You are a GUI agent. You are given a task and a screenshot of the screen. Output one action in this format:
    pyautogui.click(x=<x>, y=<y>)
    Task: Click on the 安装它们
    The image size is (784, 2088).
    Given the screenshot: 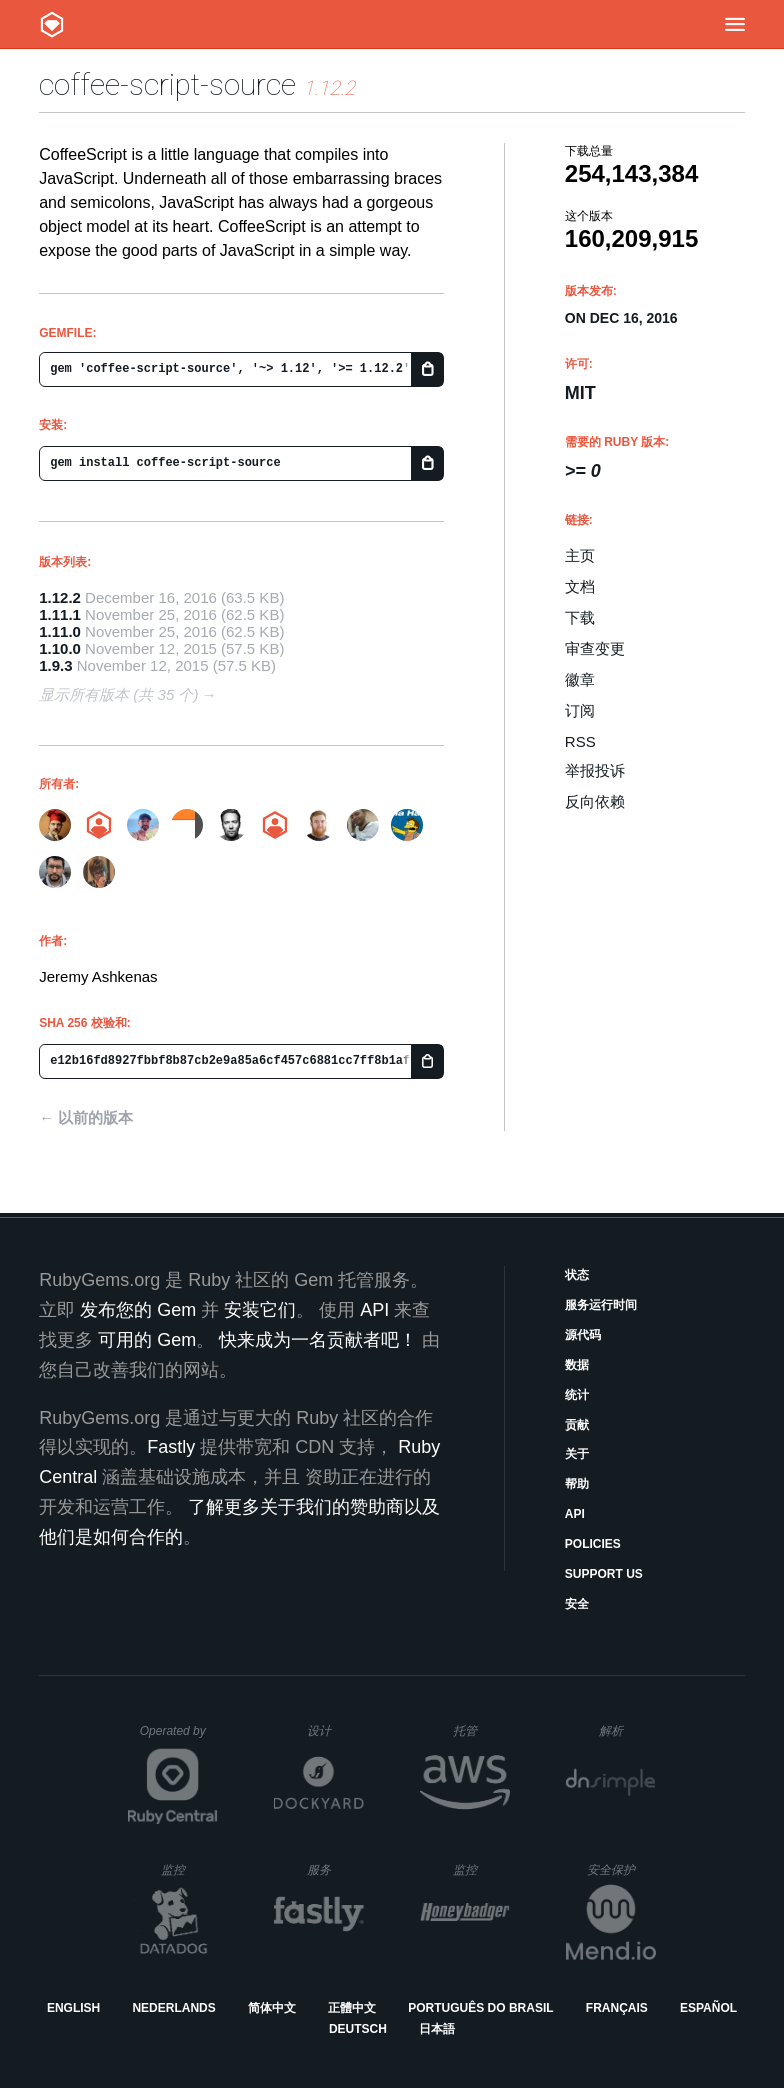 What is the action you would take?
    pyautogui.click(x=260, y=1310)
    